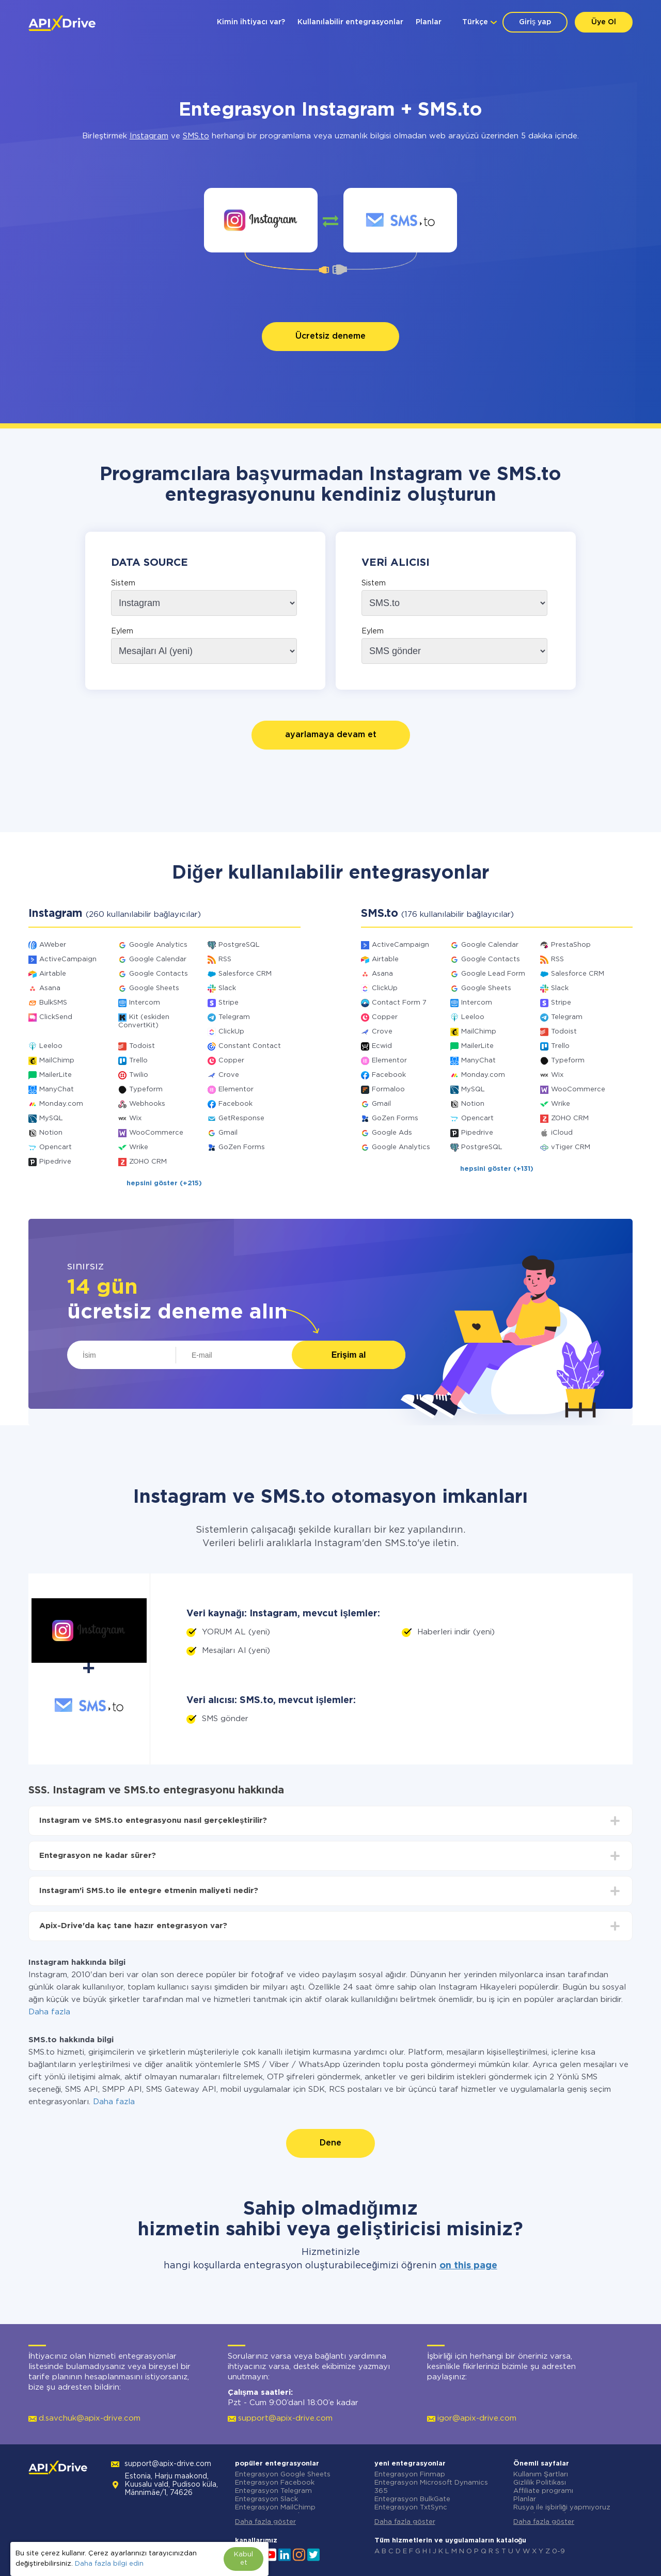 The height and width of the screenshot is (2576, 661). Describe the element at coordinates (330, 735) in the screenshot. I see `ayarlamaya devam et` at that location.